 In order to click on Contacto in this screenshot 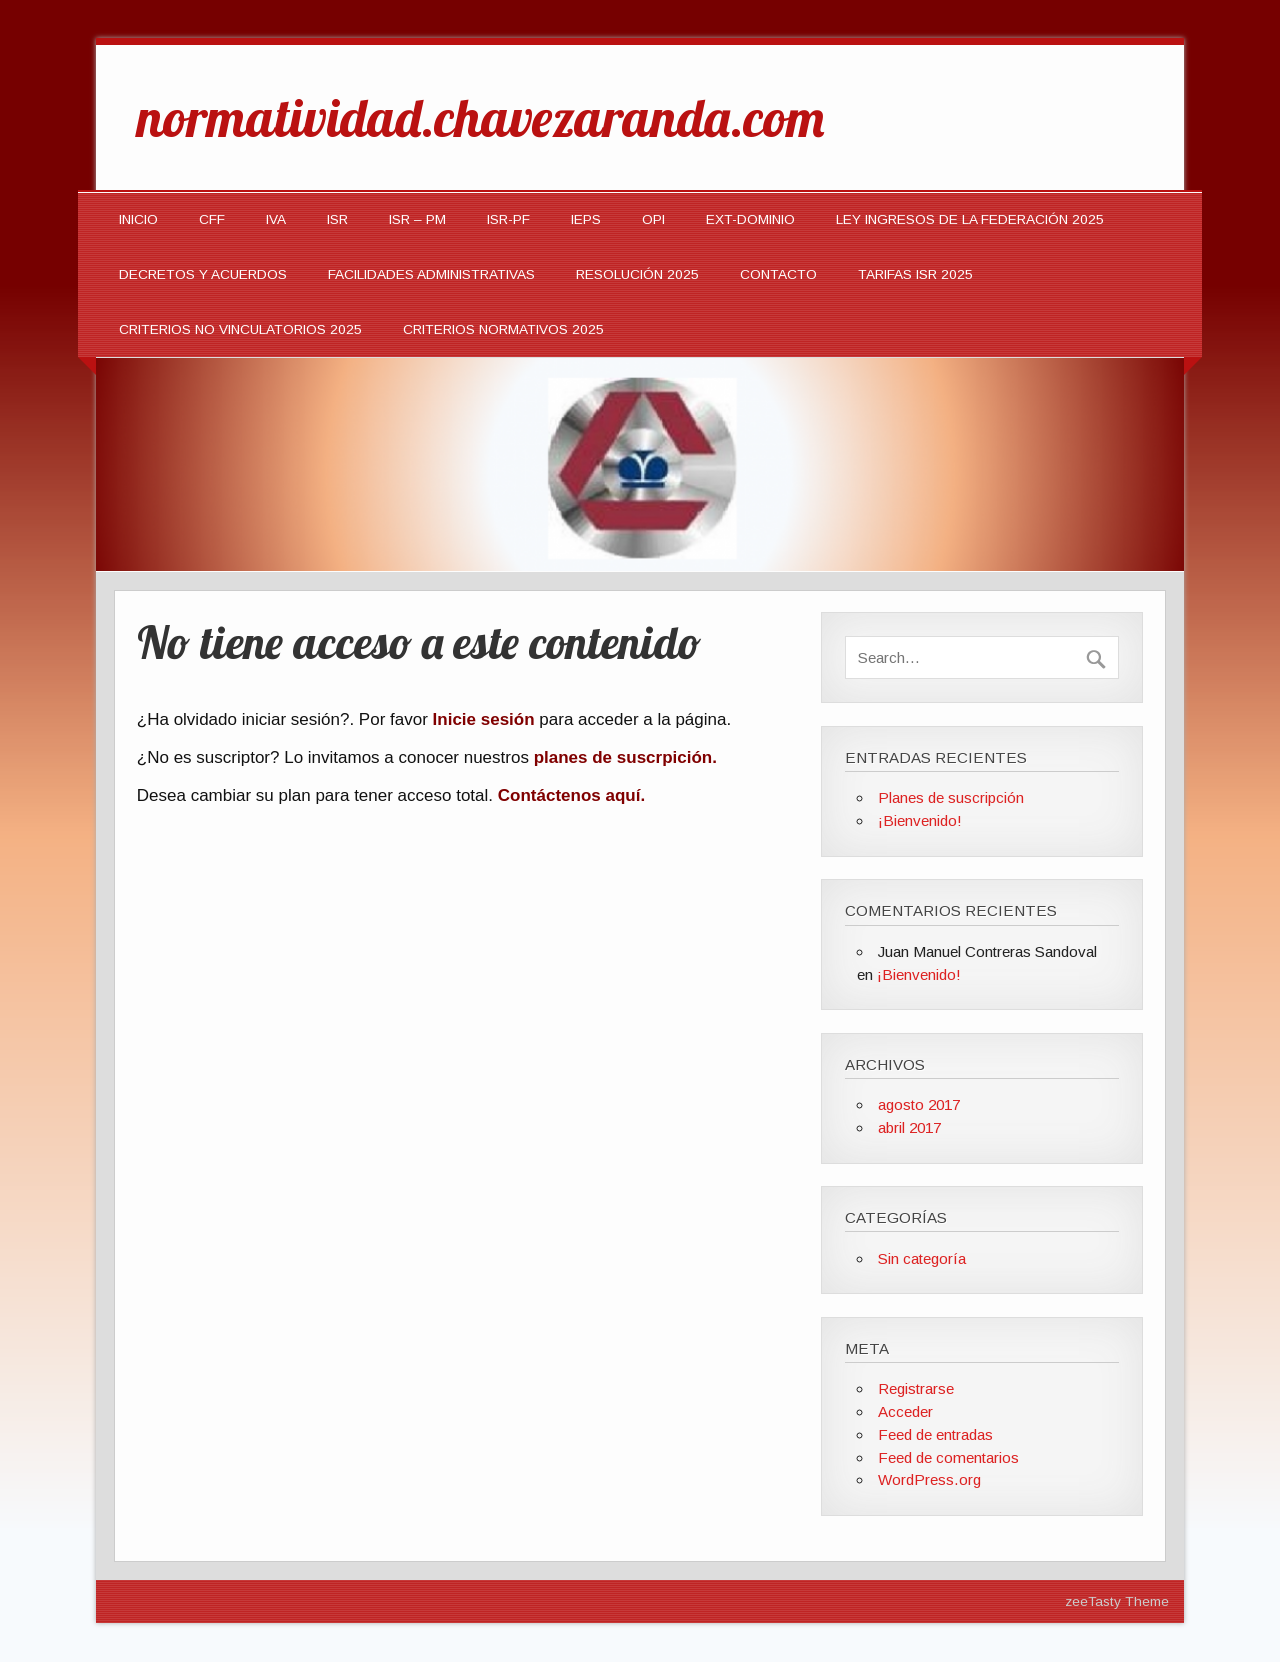, I will do `click(778, 274)`.